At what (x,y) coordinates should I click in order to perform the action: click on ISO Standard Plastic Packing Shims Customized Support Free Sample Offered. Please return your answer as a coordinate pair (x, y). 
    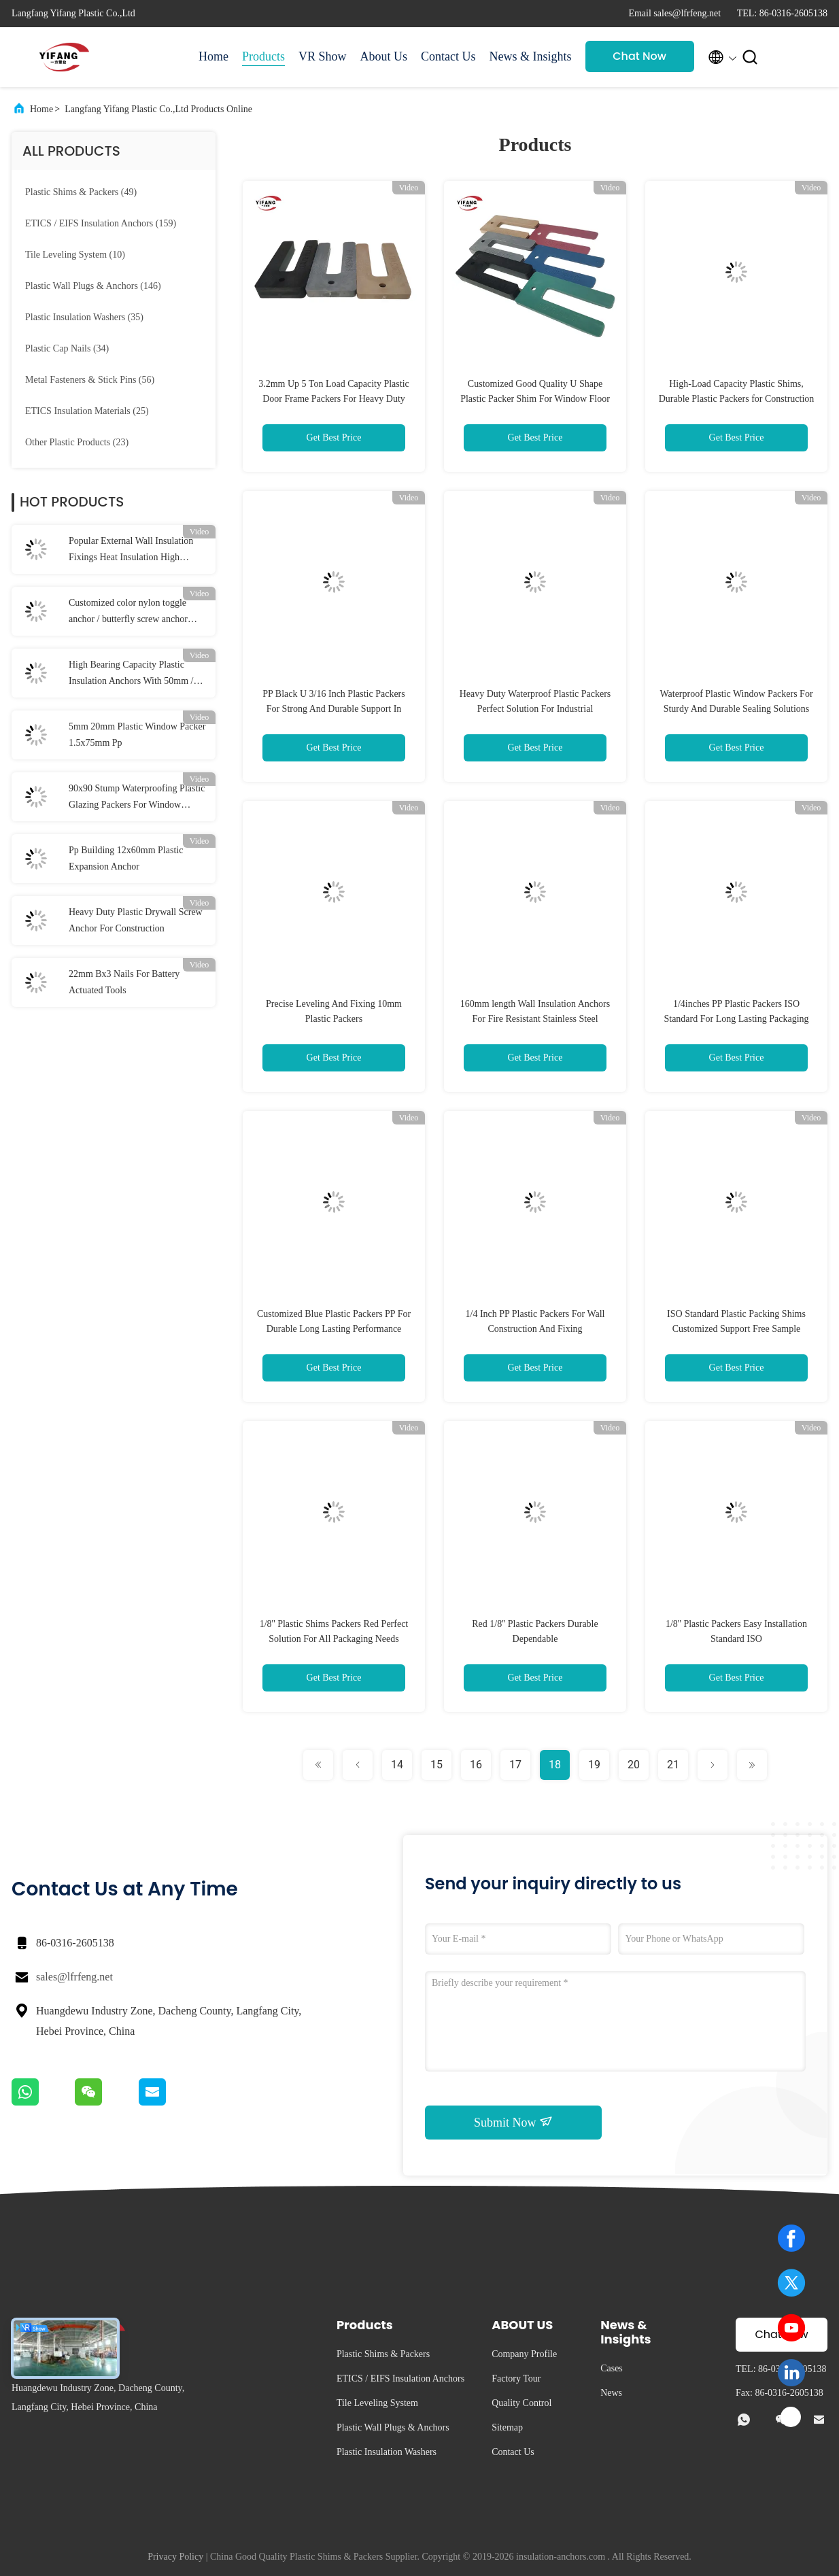
    Looking at the image, I should click on (736, 1329).